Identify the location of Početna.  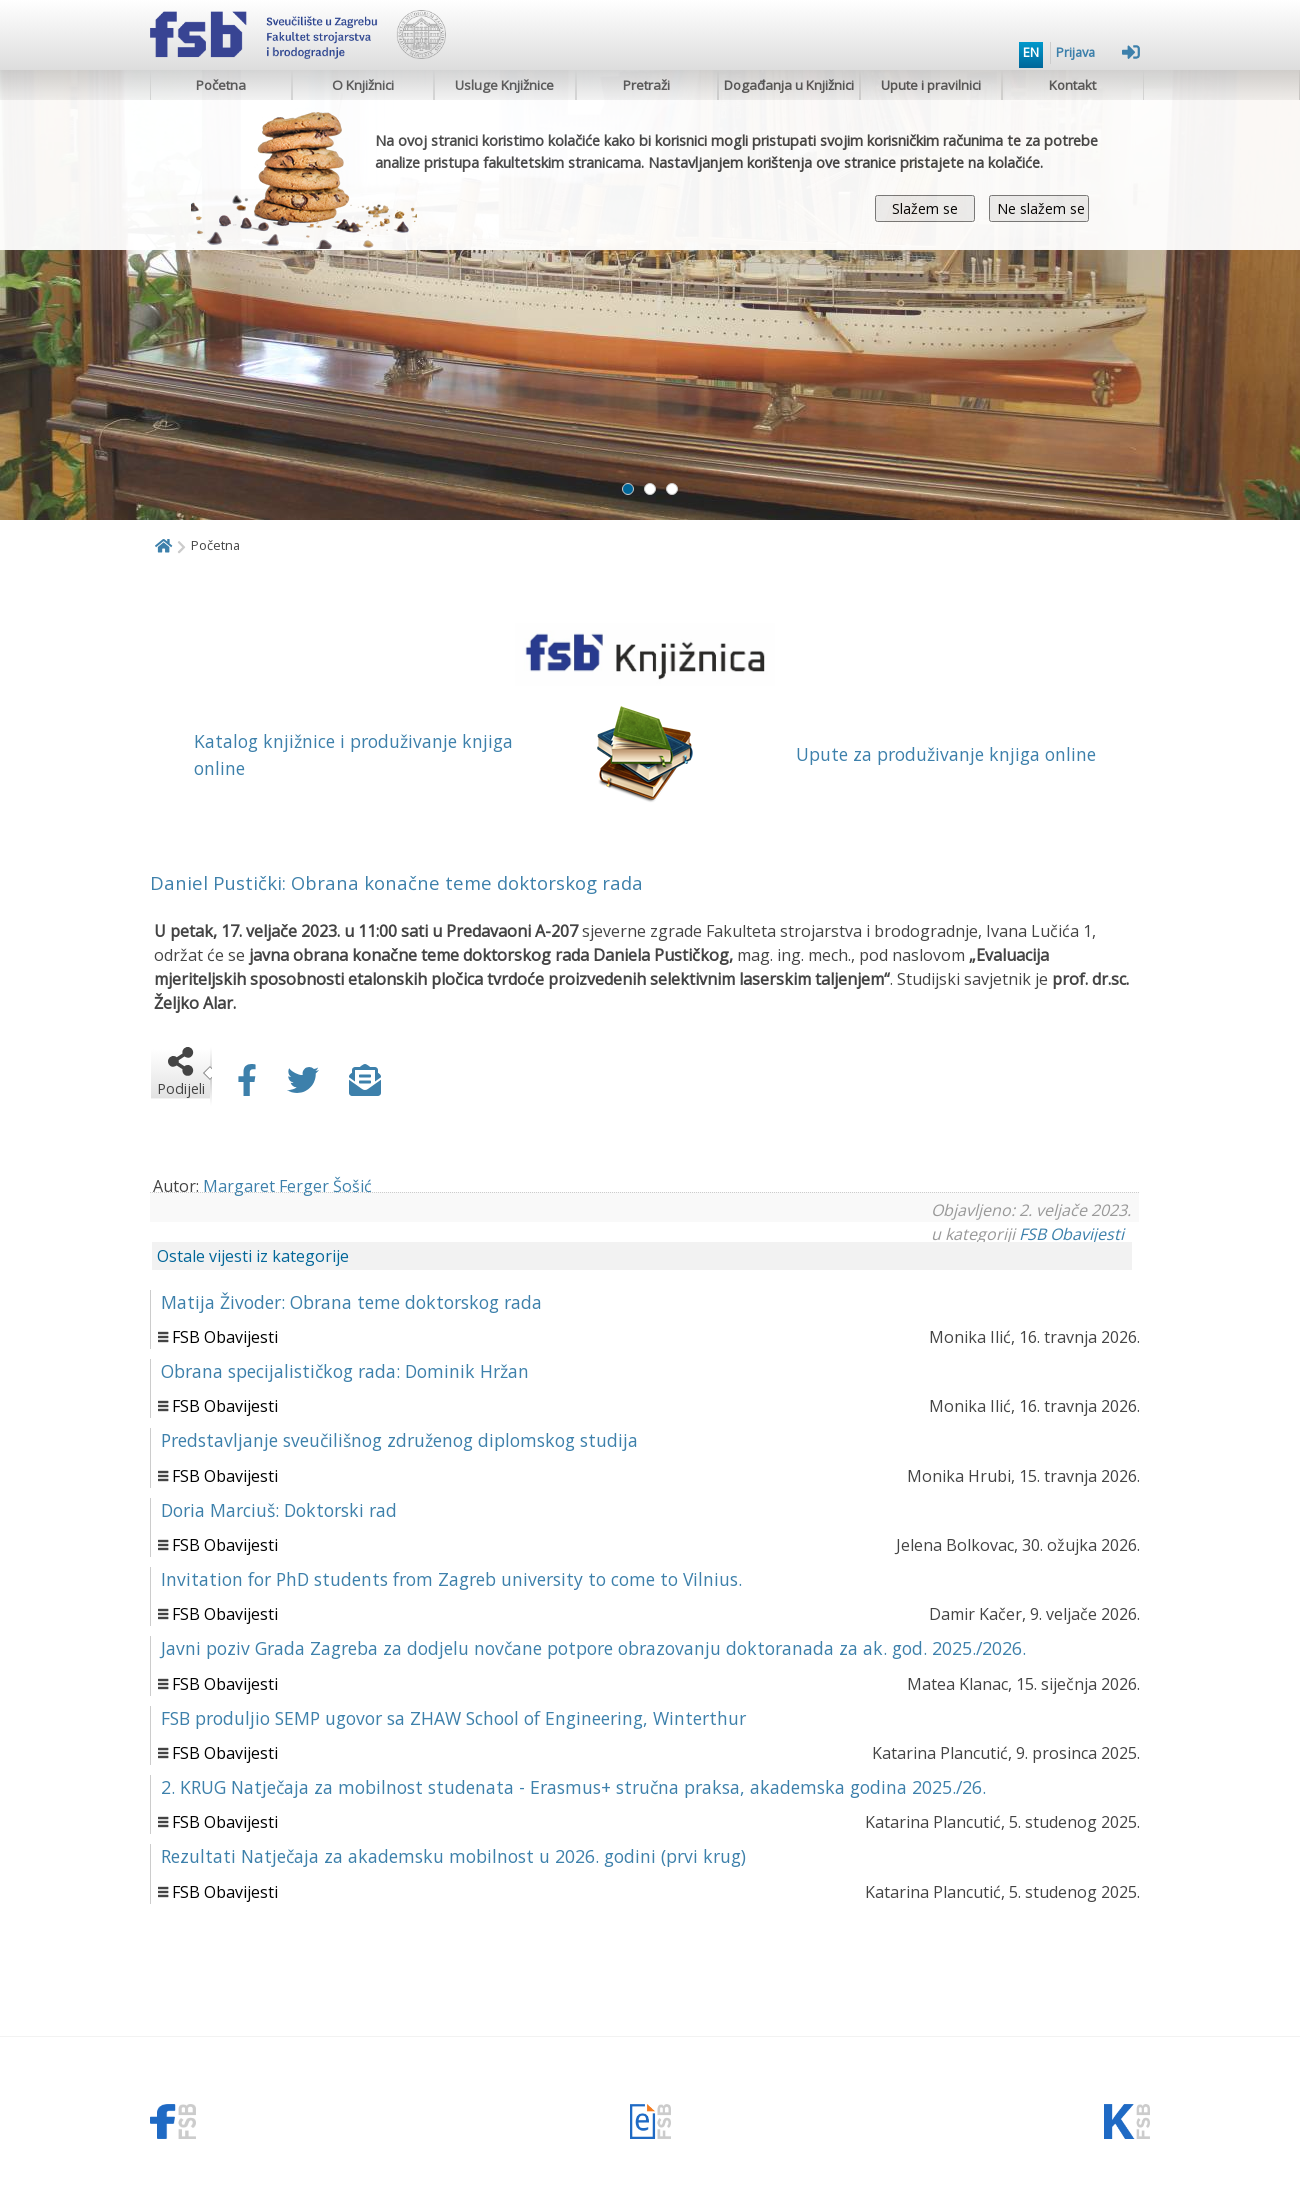
(221, 85).